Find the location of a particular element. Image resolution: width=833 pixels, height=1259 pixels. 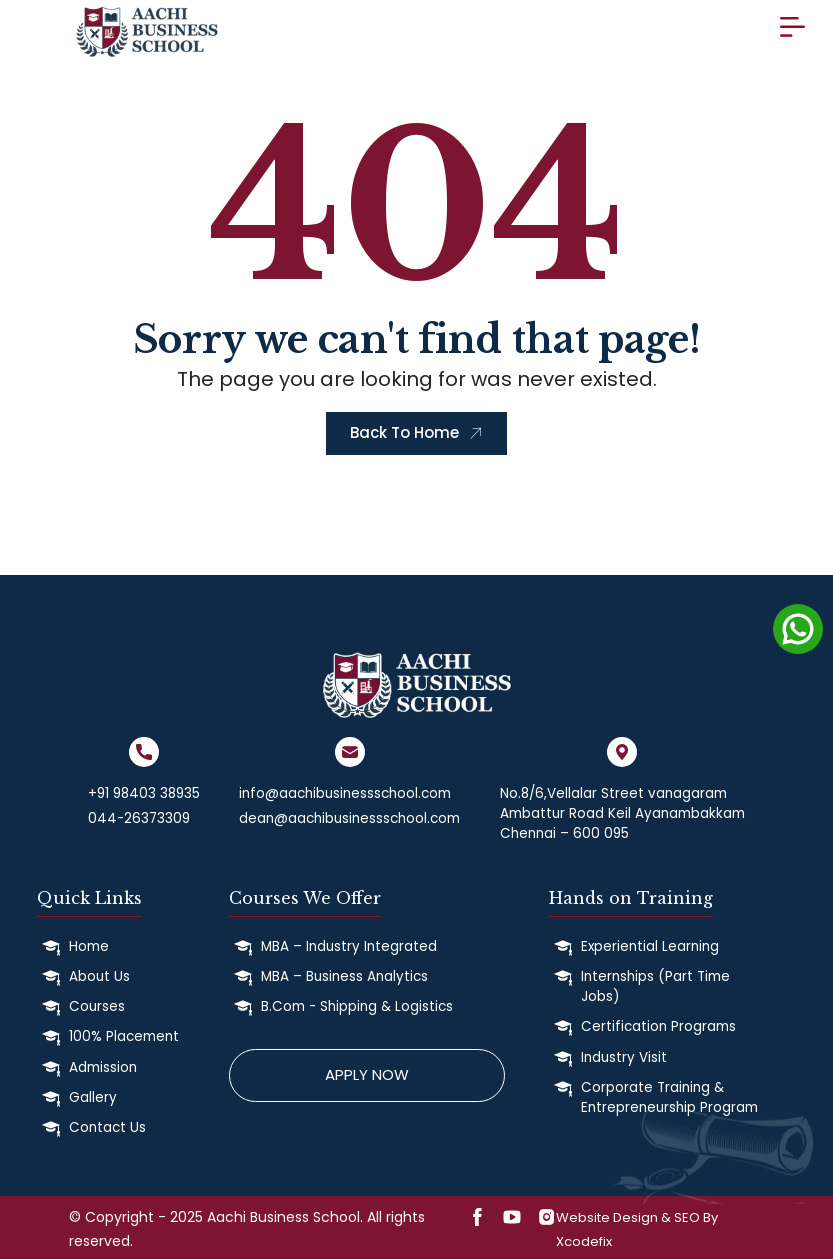

100% Placement is located at coordinates (124, 1036).